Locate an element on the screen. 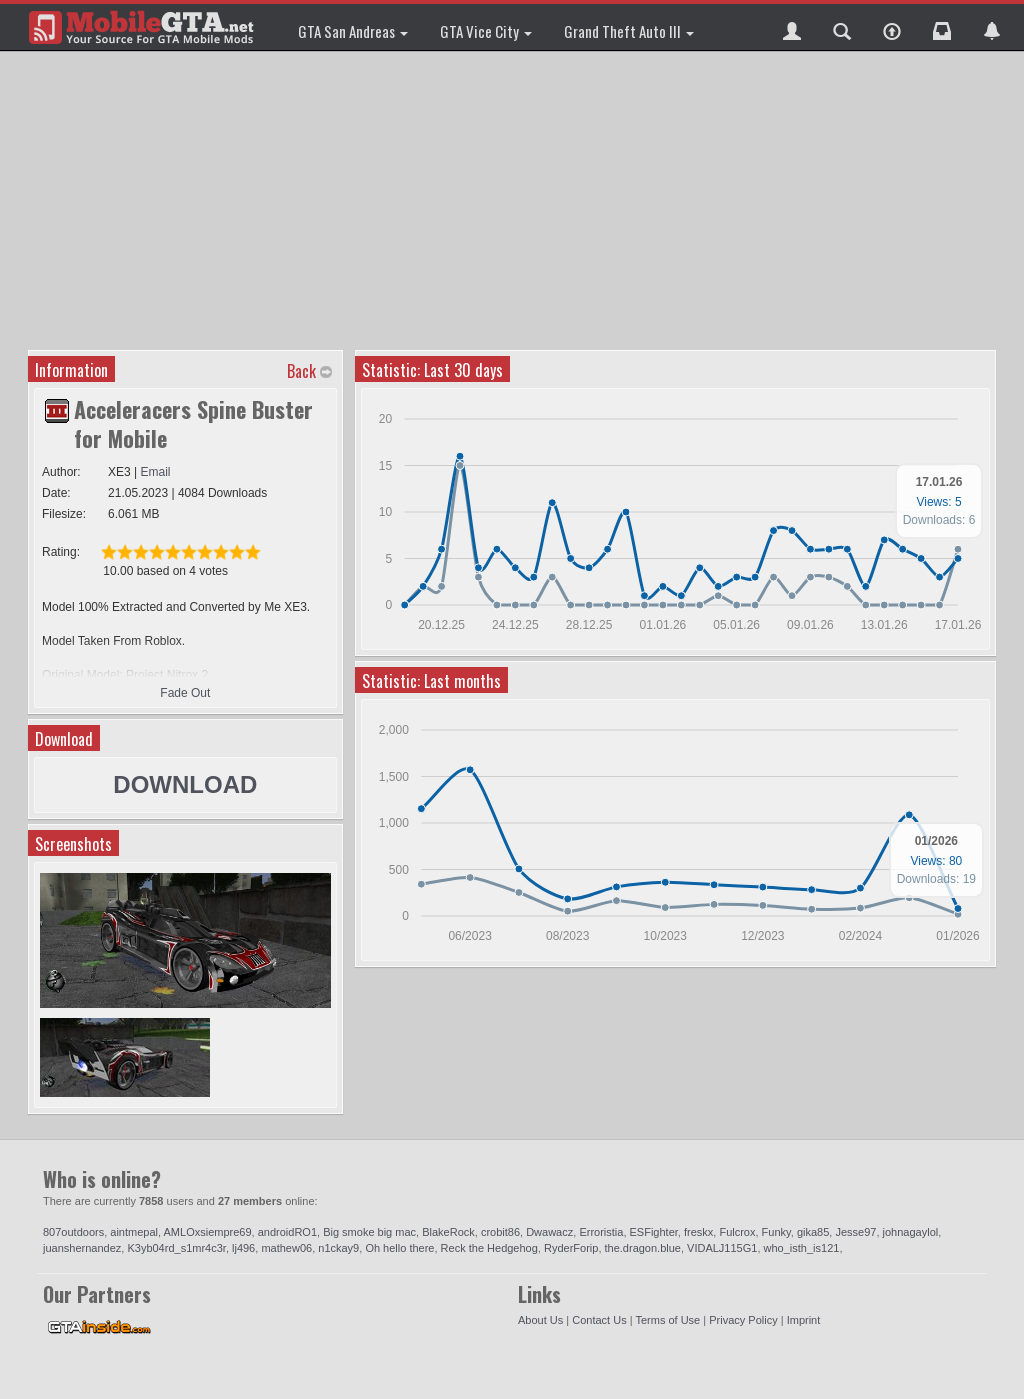  crobit86 is located at coordinates (500, 1232).